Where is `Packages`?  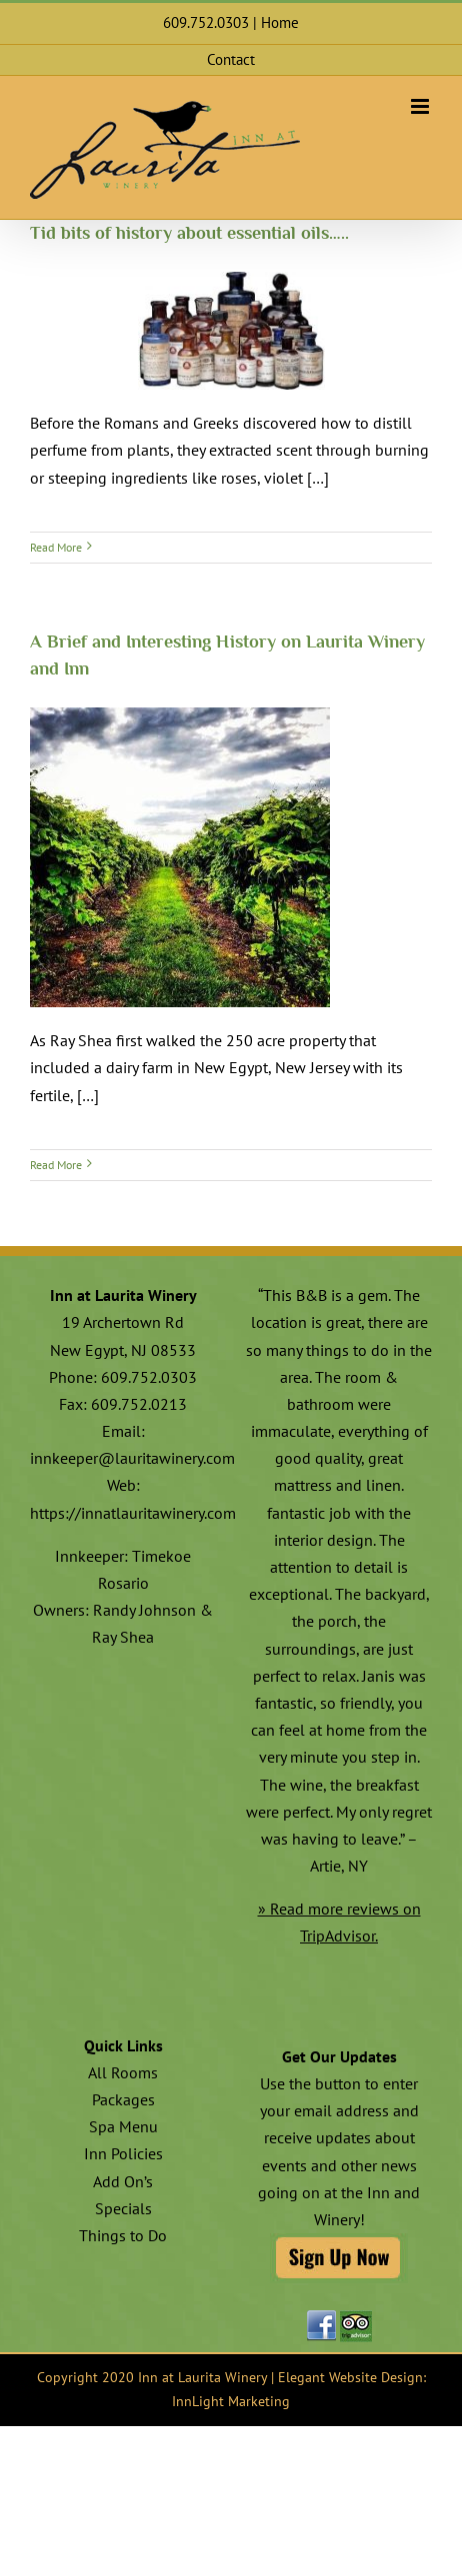
Packages is located at coordinates (123, 2099).